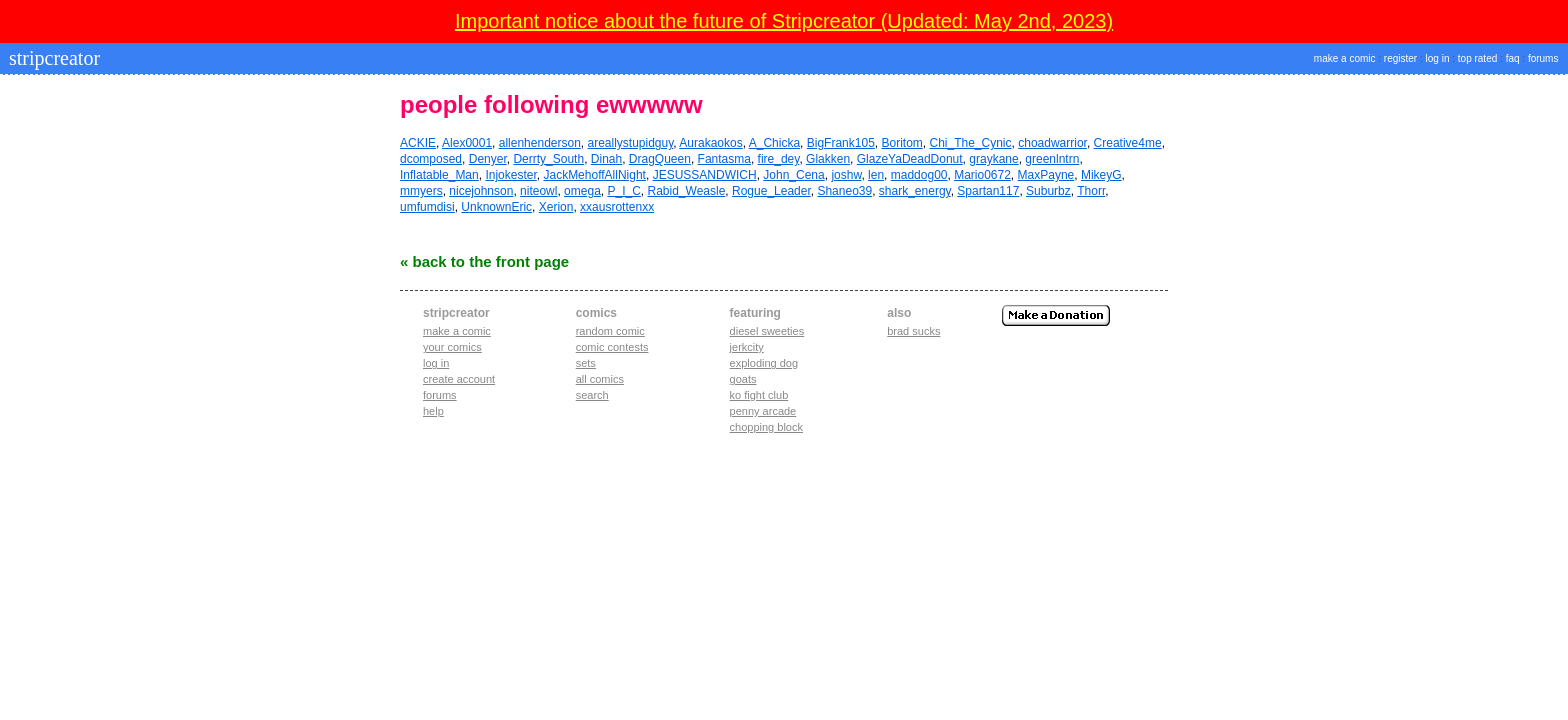 This screenshot has height=720, width=1568. What do you see at coordinates (431, 159) in the screenshot?
I see `dcomposed` at bounding box center [431, 159].